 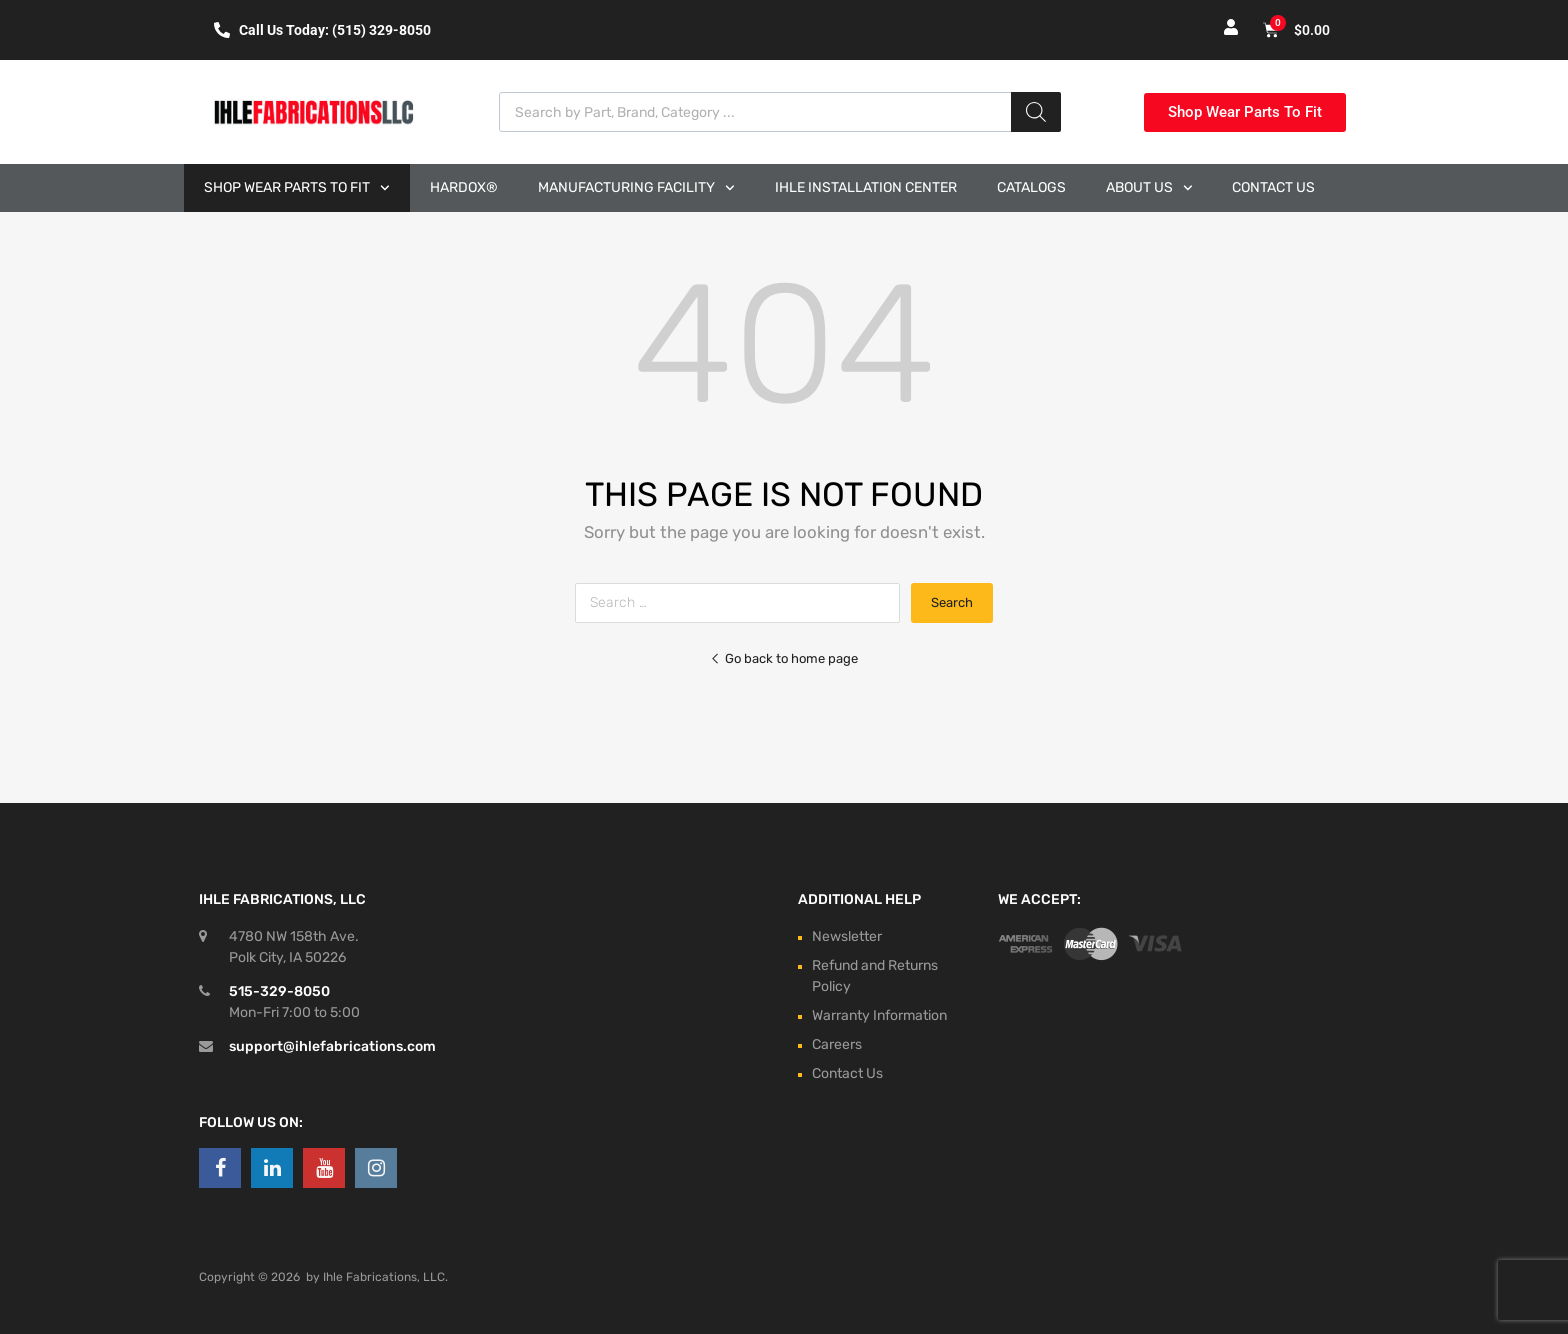 I want to click on Go back to home page, so click(x=784, y=658).